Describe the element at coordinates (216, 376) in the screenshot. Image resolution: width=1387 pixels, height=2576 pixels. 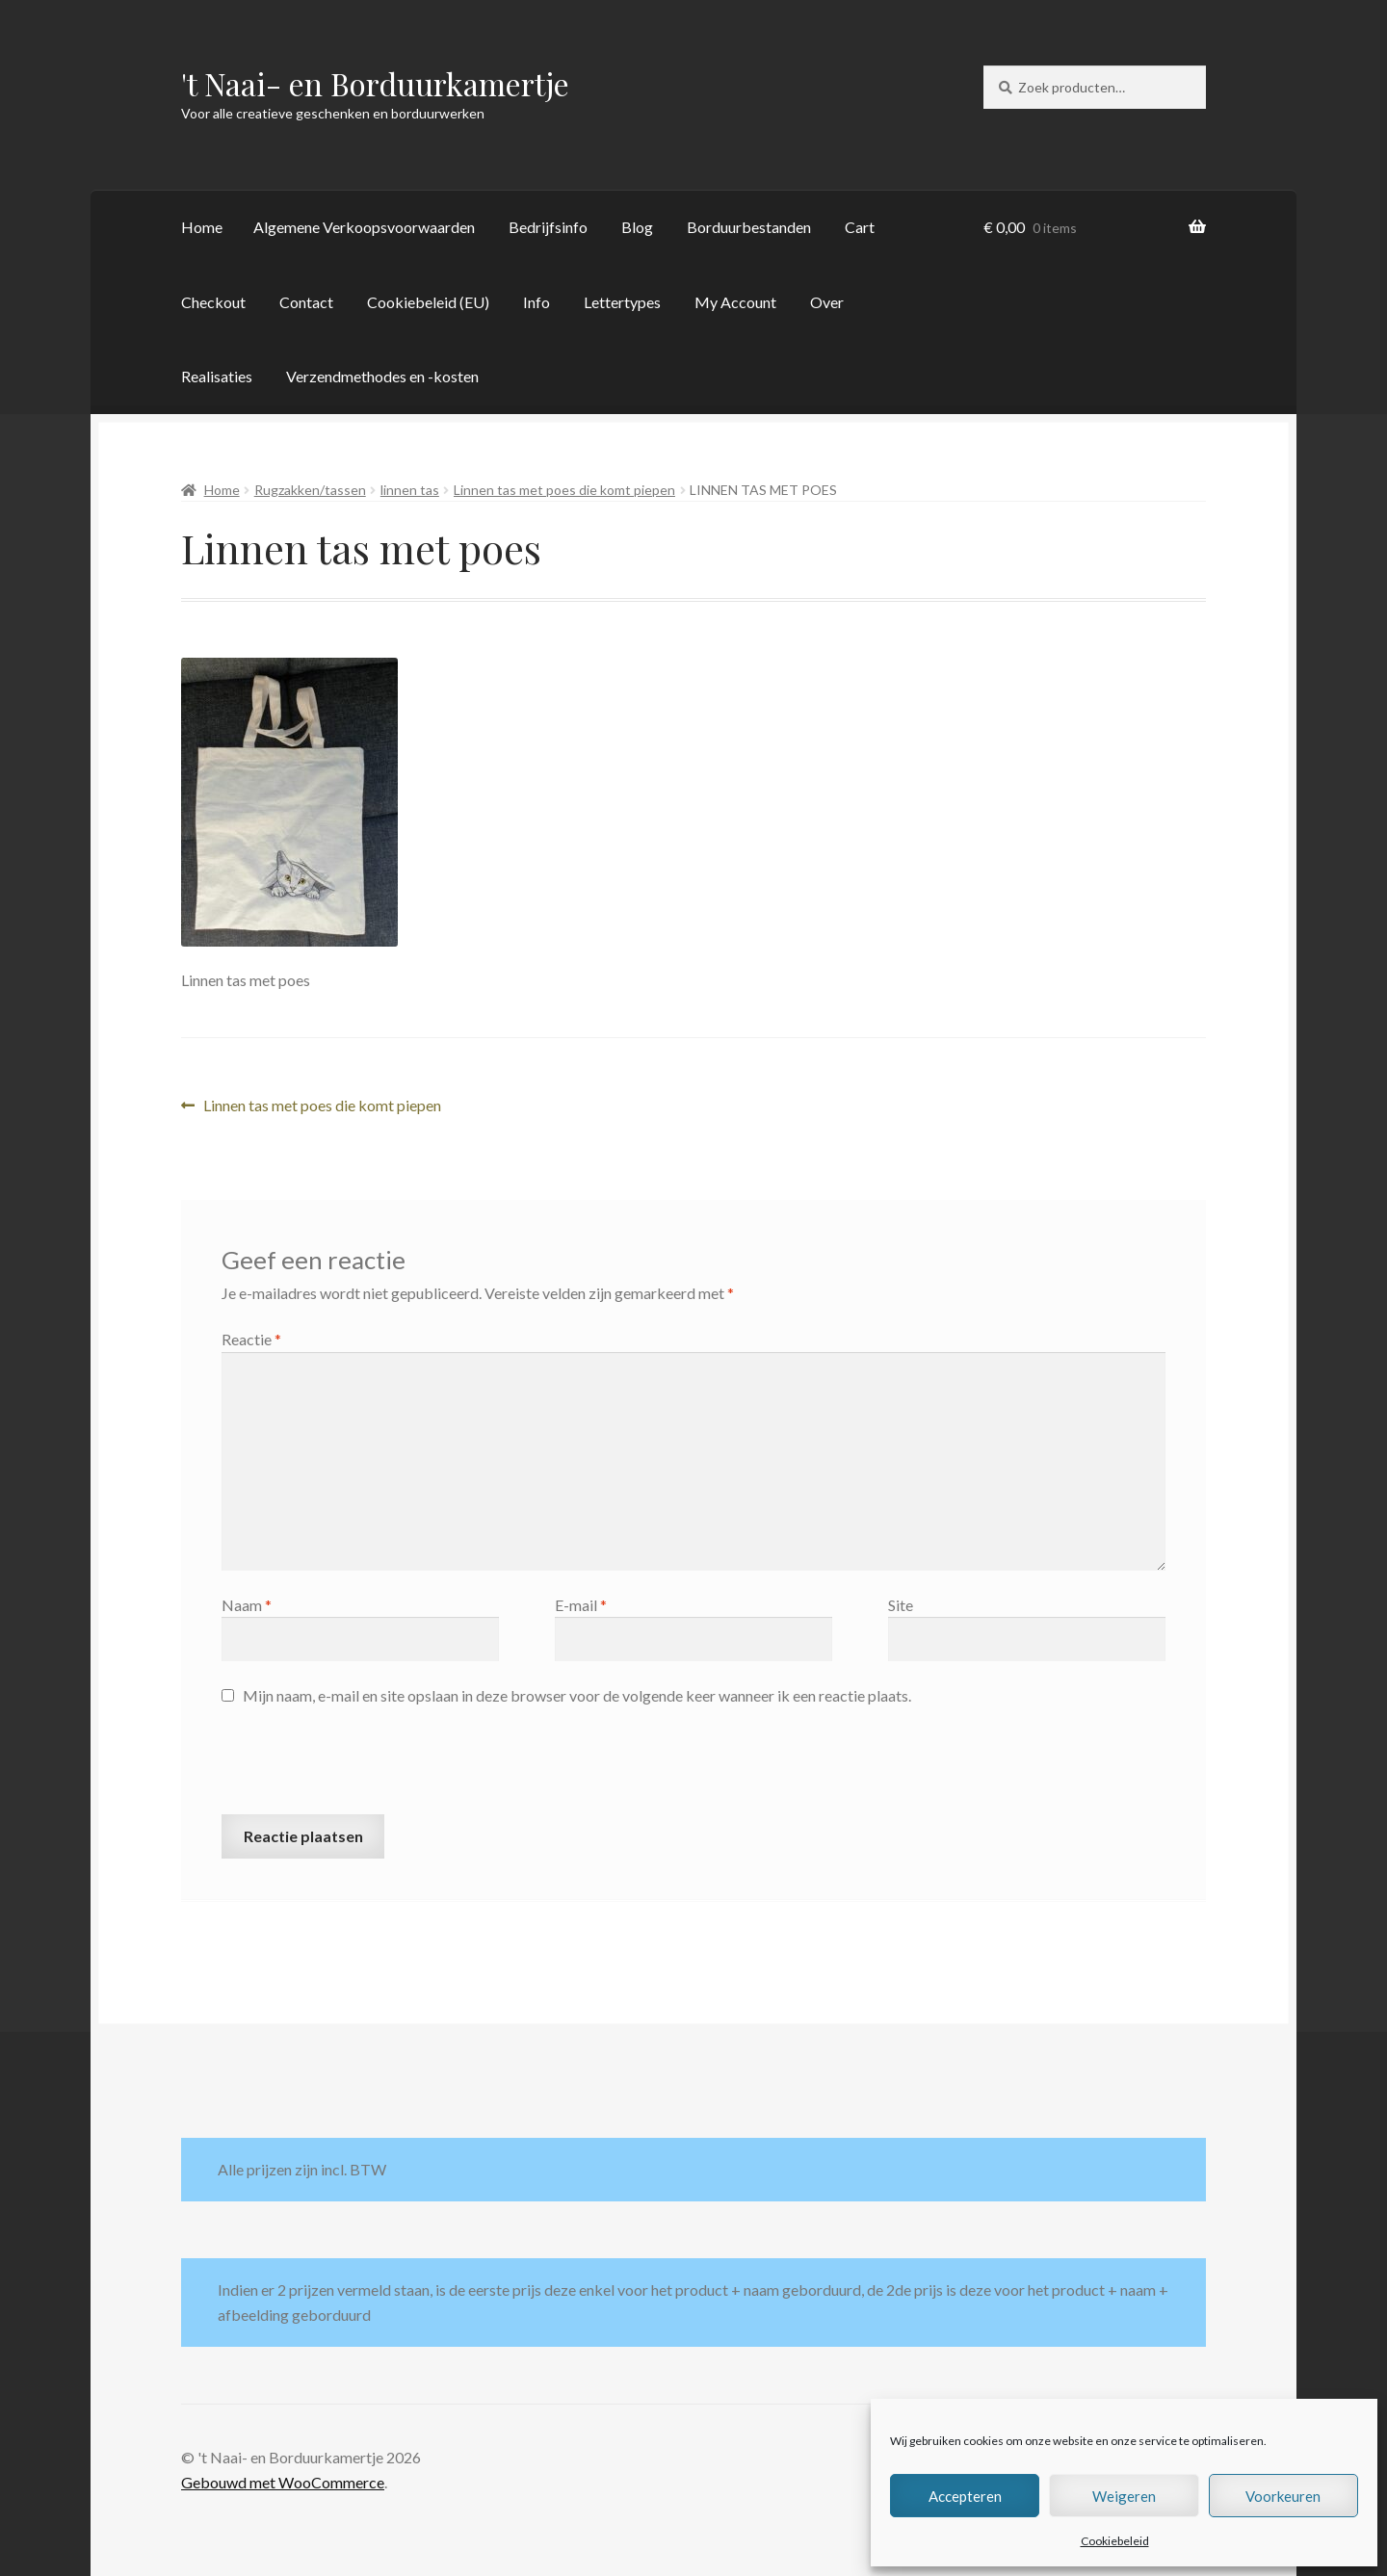
I see `Realisaties` at that location.